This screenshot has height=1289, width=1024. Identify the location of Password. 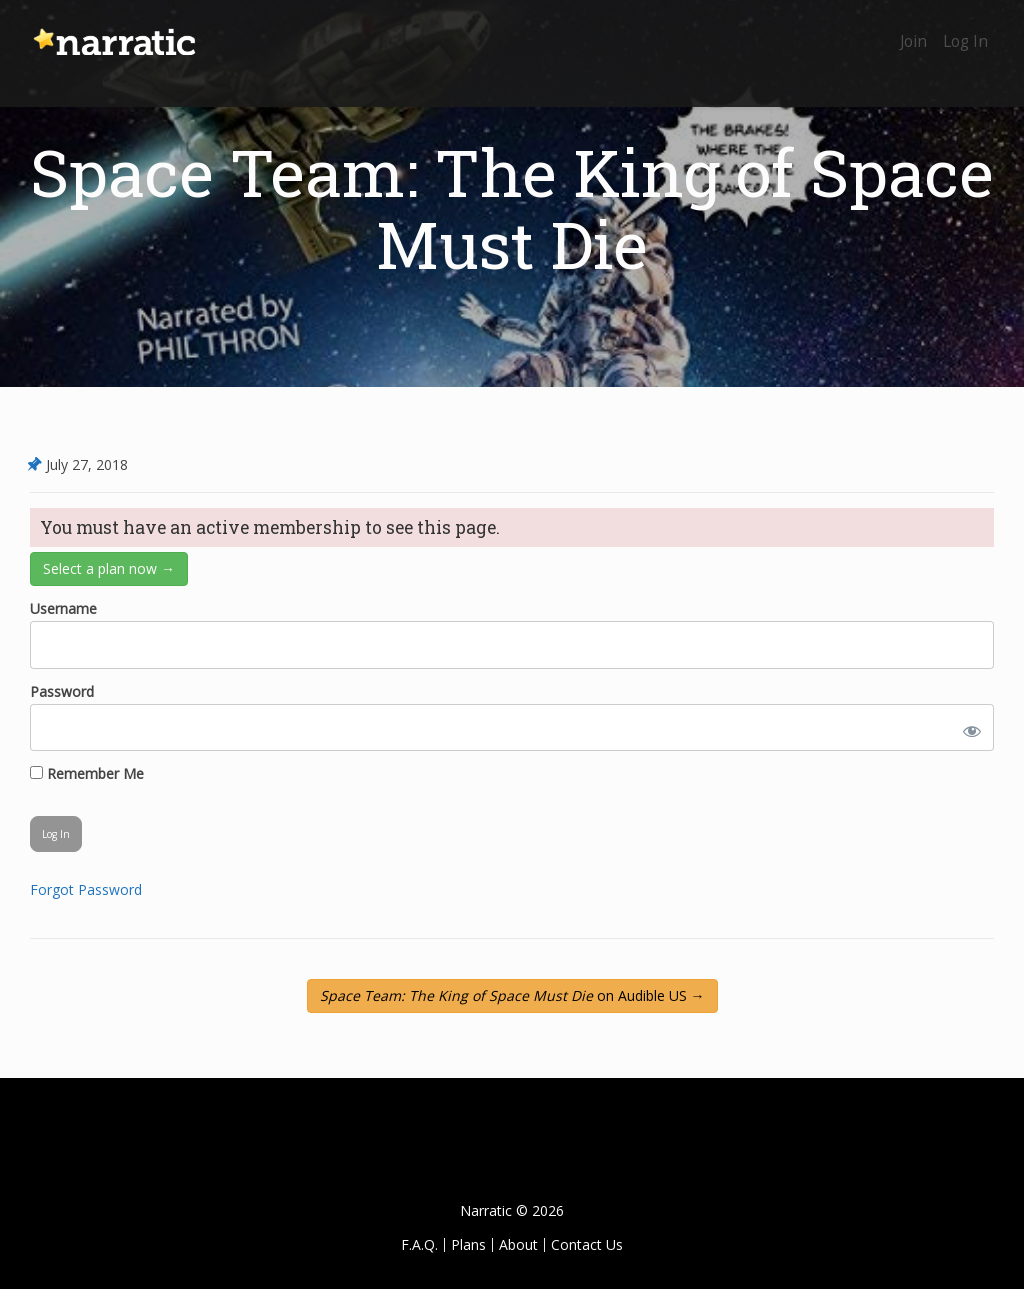
(62, 691).